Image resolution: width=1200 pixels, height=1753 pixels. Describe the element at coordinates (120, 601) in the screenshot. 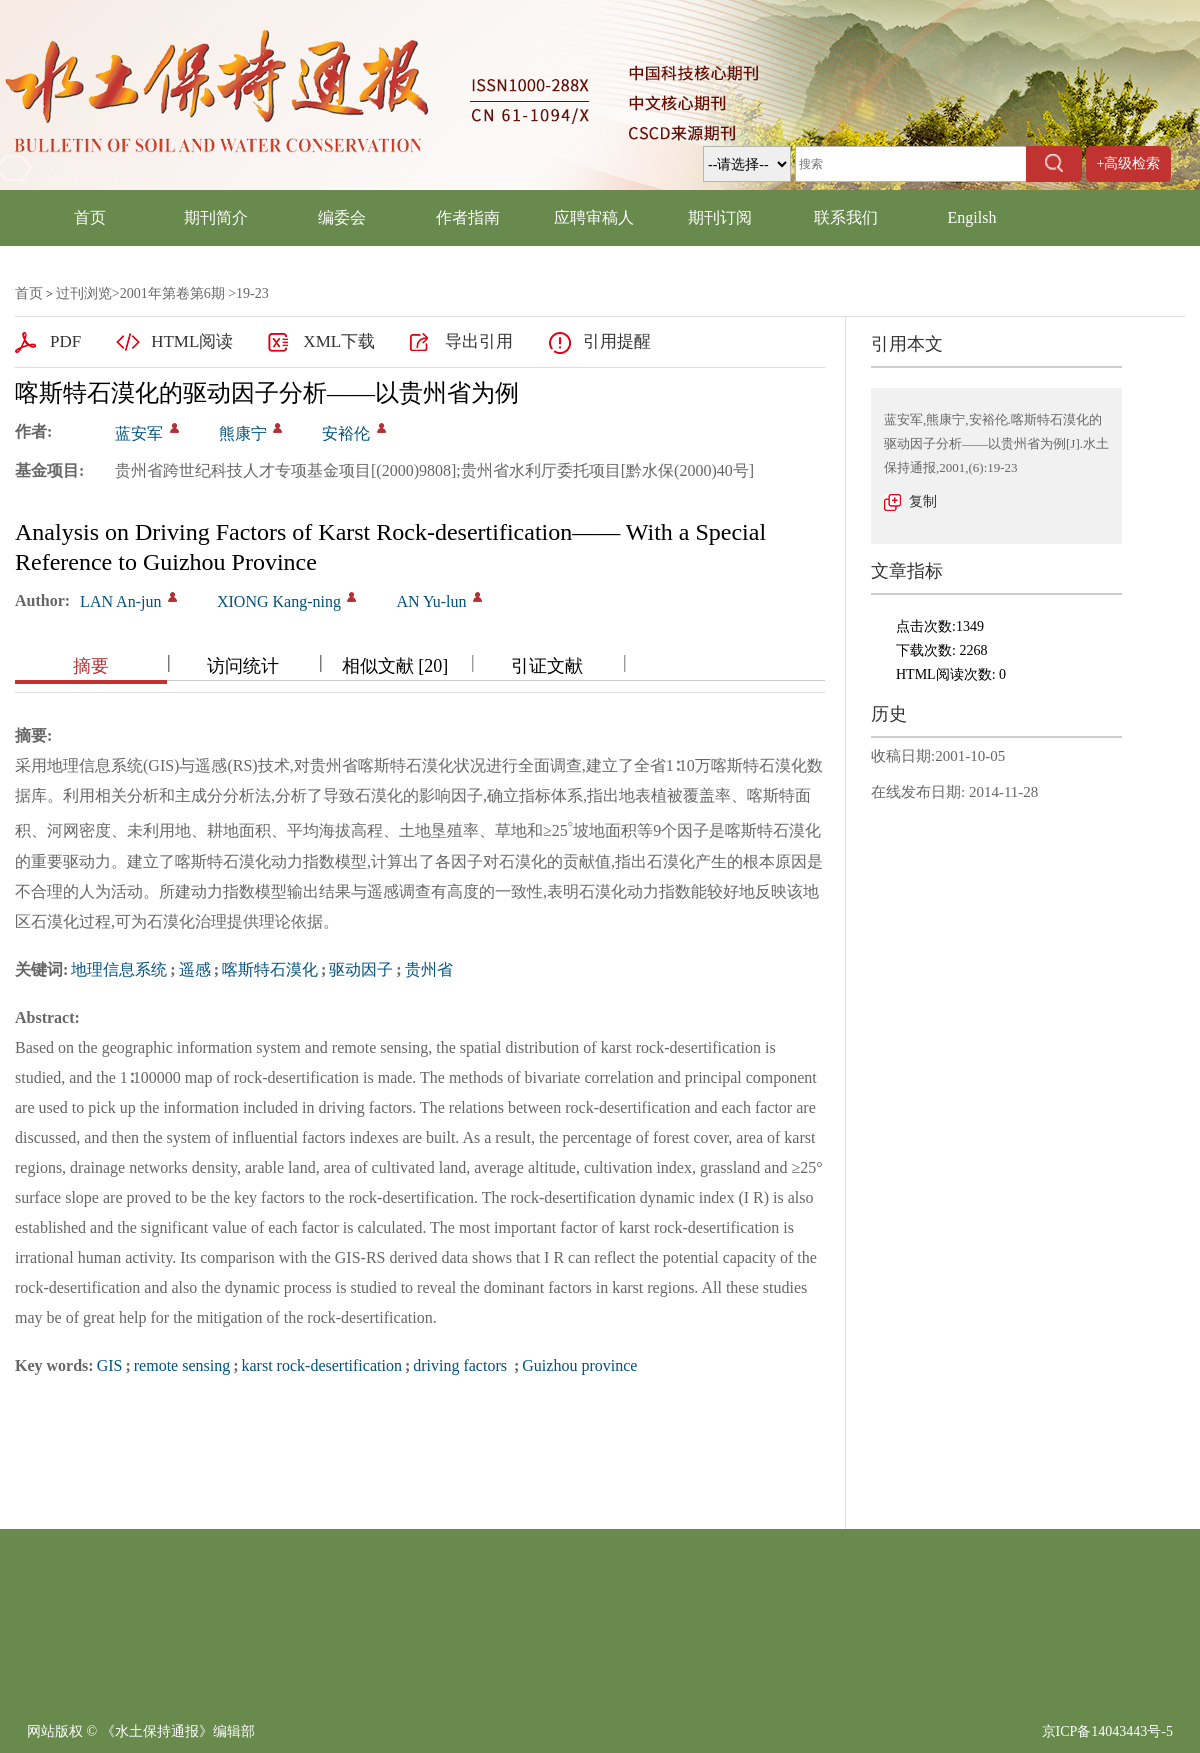

I see `LAN An-jun` at that location.